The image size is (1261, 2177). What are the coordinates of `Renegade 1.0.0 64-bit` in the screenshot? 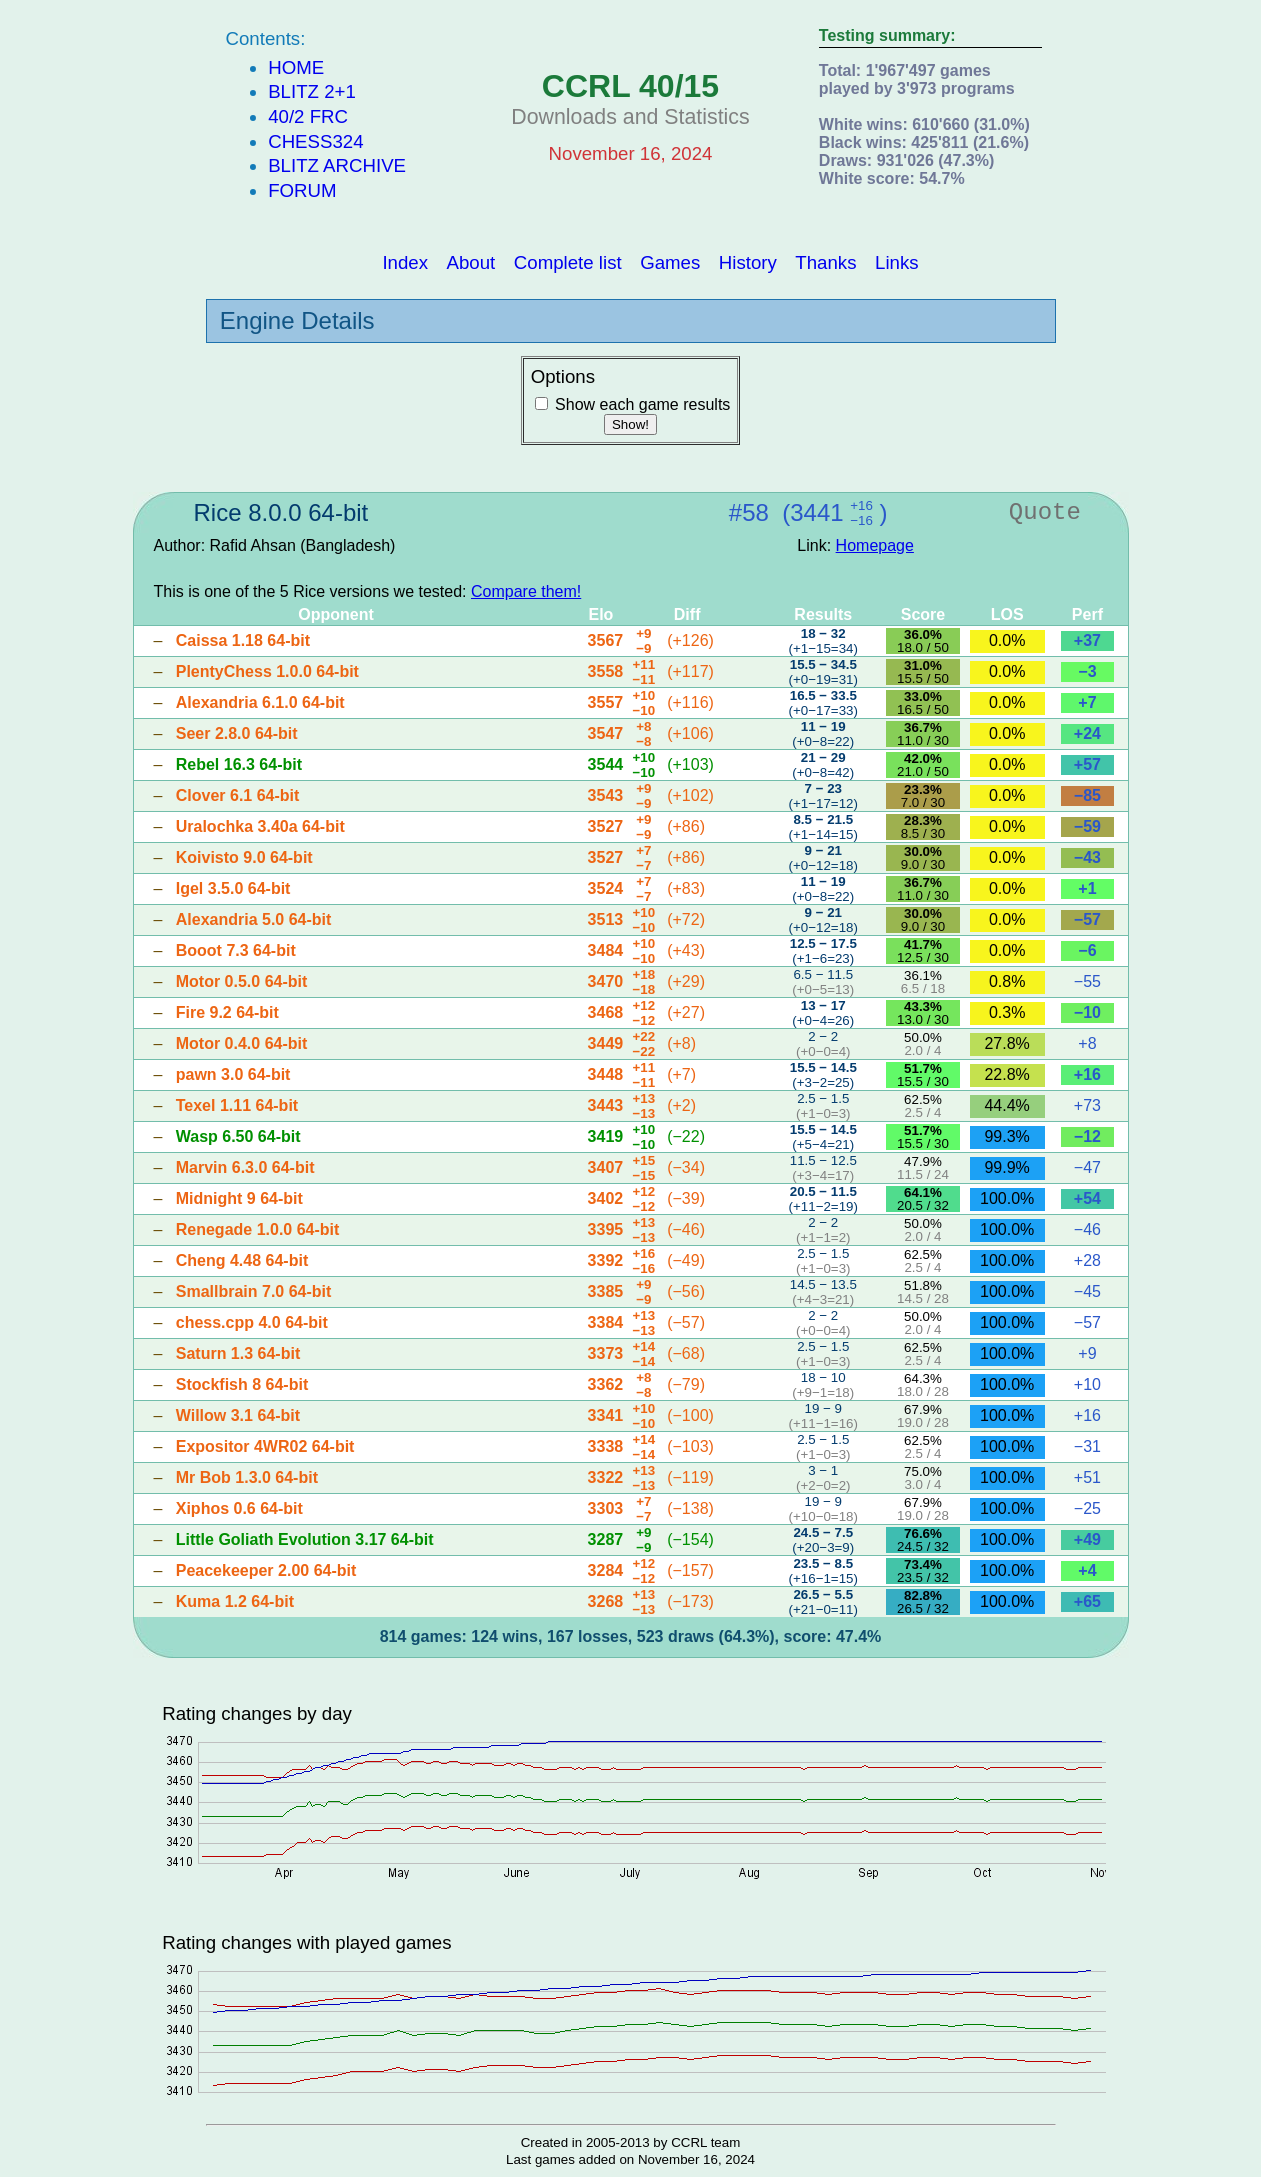 It's located at (258, 1229).